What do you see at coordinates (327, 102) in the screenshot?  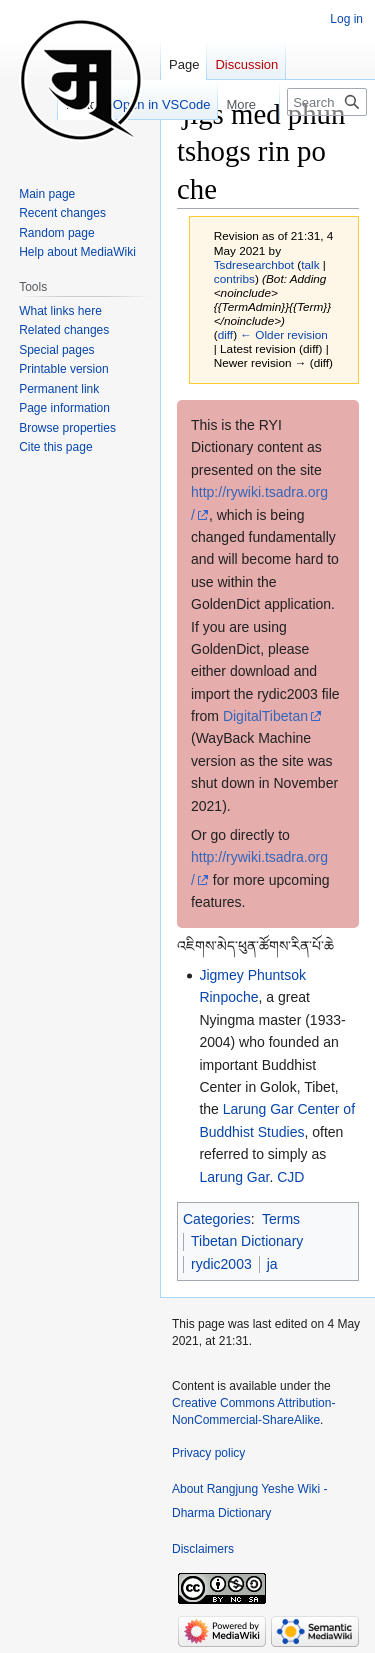 I see `[Search Rangjung Yeshe Wiki - Dharma Dictionary]` at bounding box center [327, 102].